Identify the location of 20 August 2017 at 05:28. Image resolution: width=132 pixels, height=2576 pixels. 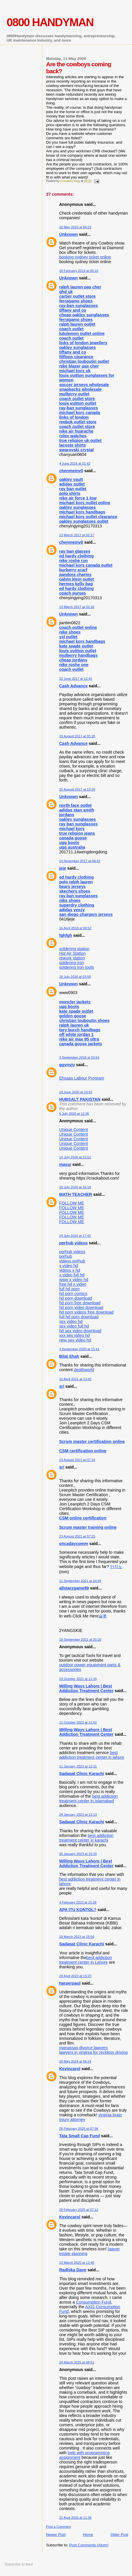
(77, 736).